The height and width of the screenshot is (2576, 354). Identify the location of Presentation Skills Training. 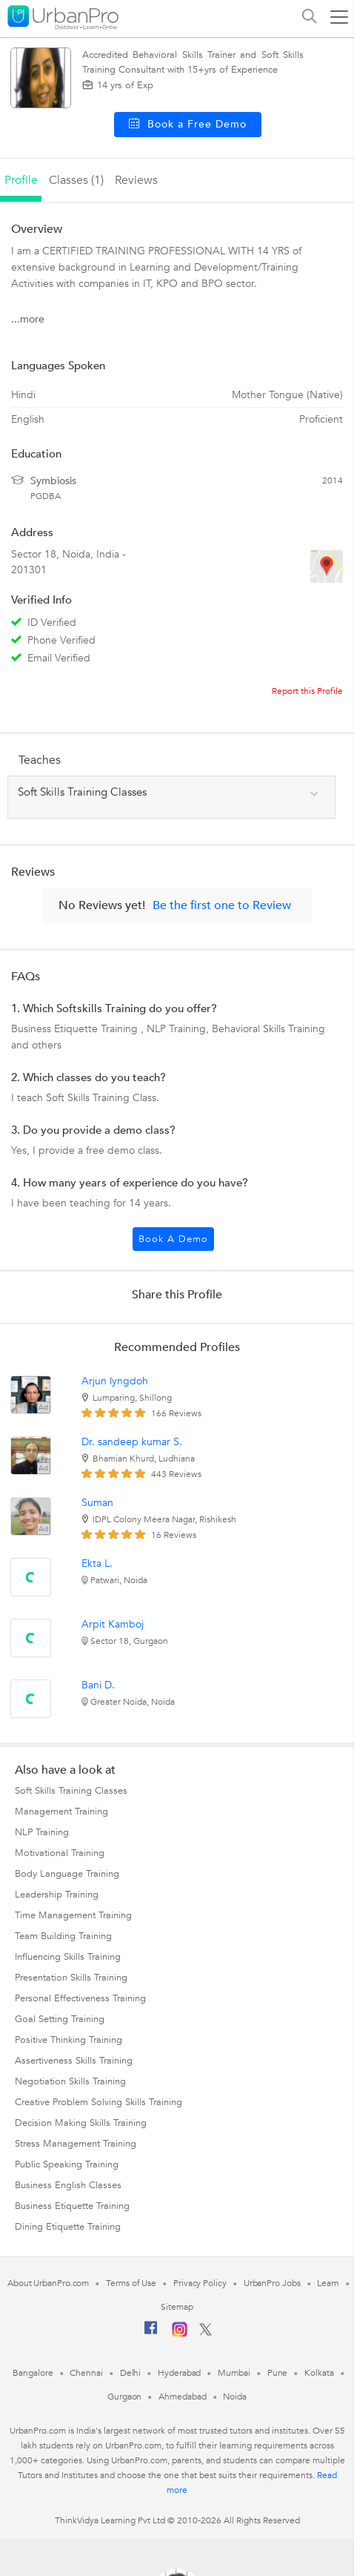
(71, 1977).